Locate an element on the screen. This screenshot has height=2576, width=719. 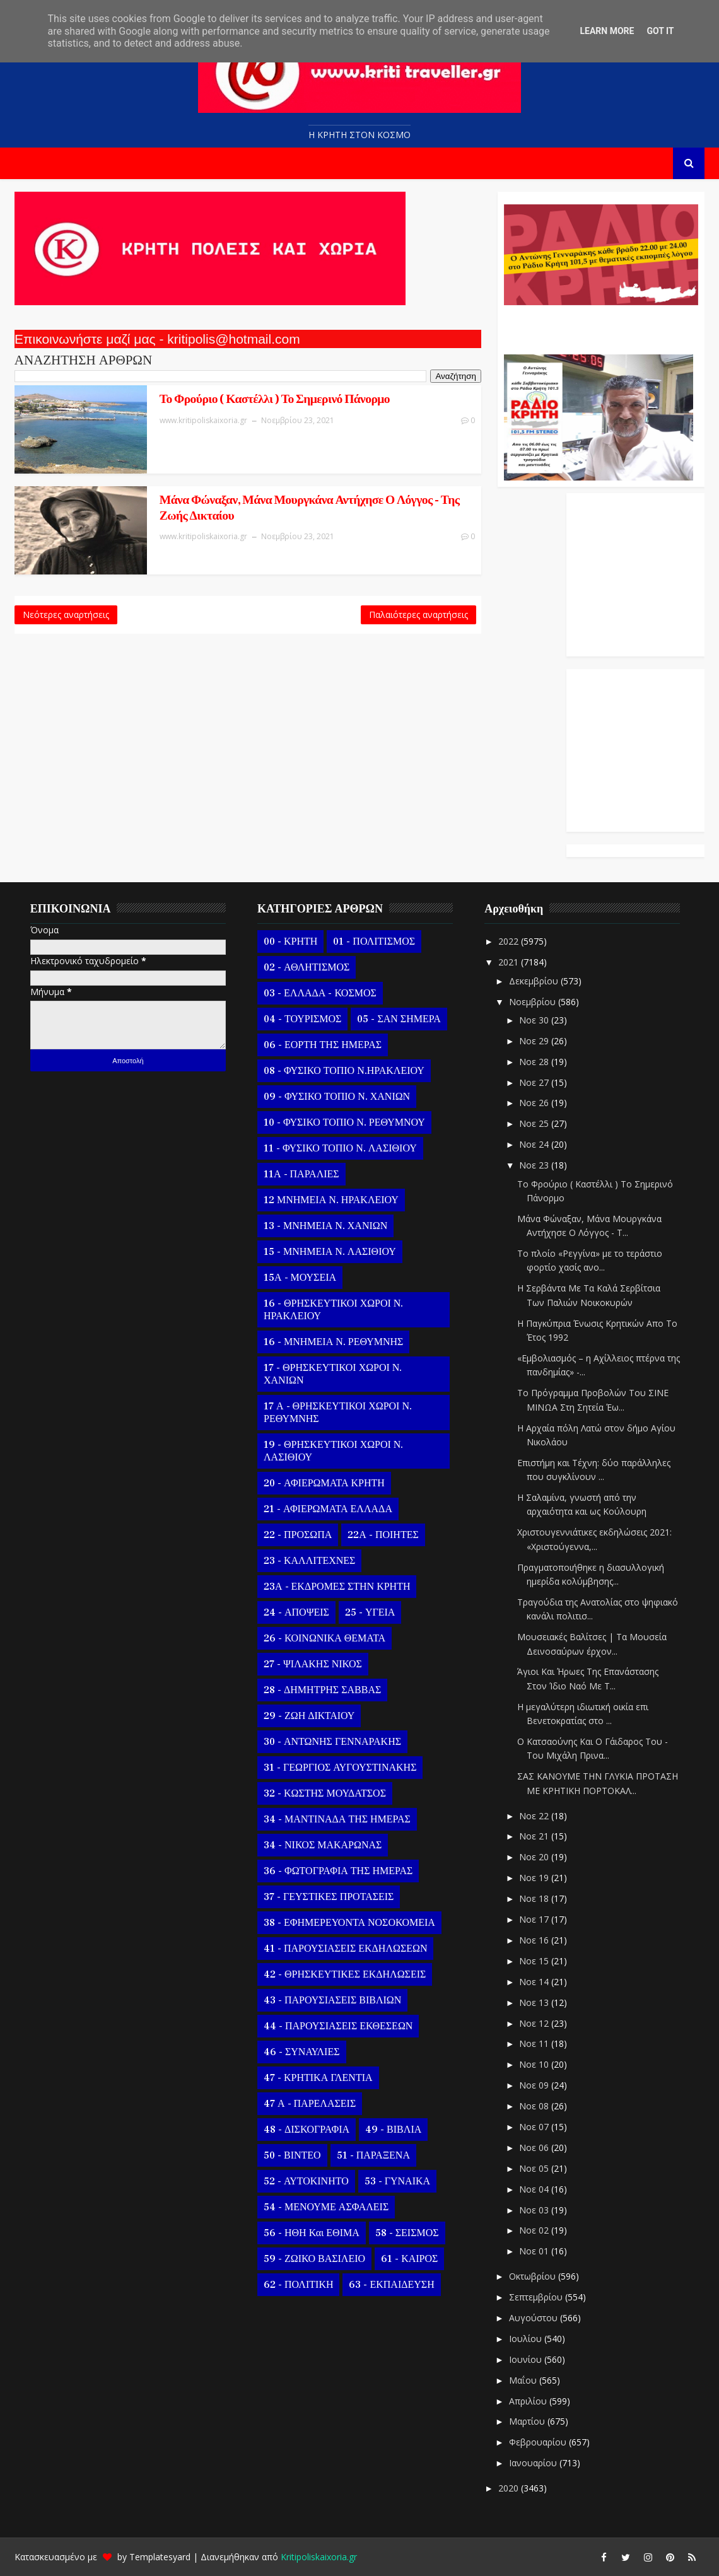
Νοε 11 is located at coordinates (535, 2043).